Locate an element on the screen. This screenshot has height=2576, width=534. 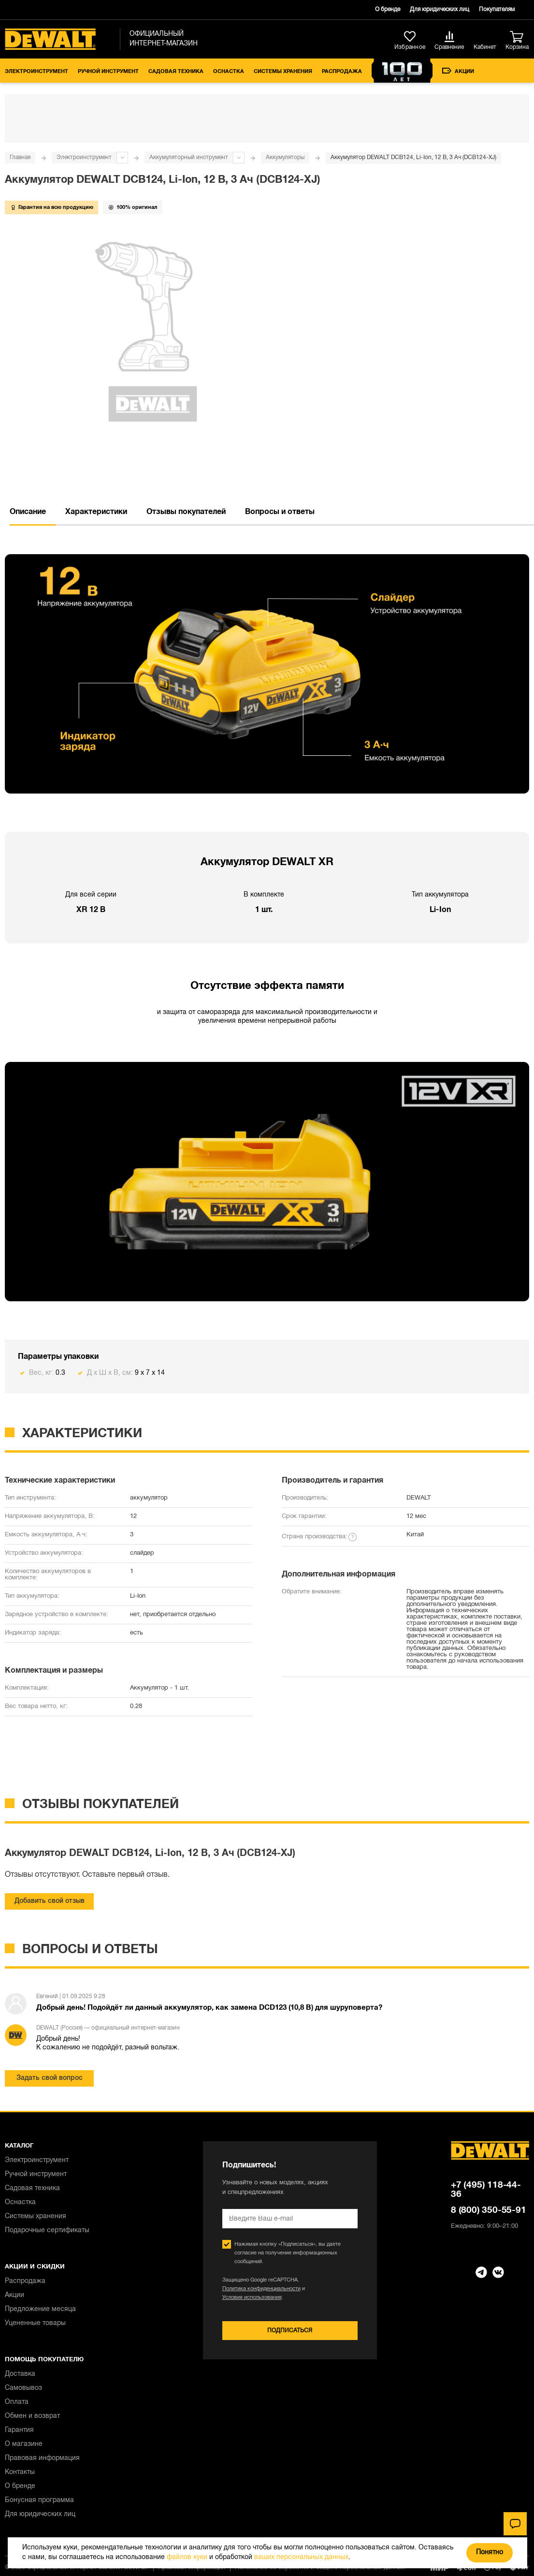
Условия использования is located at coordinates (252, 2297).